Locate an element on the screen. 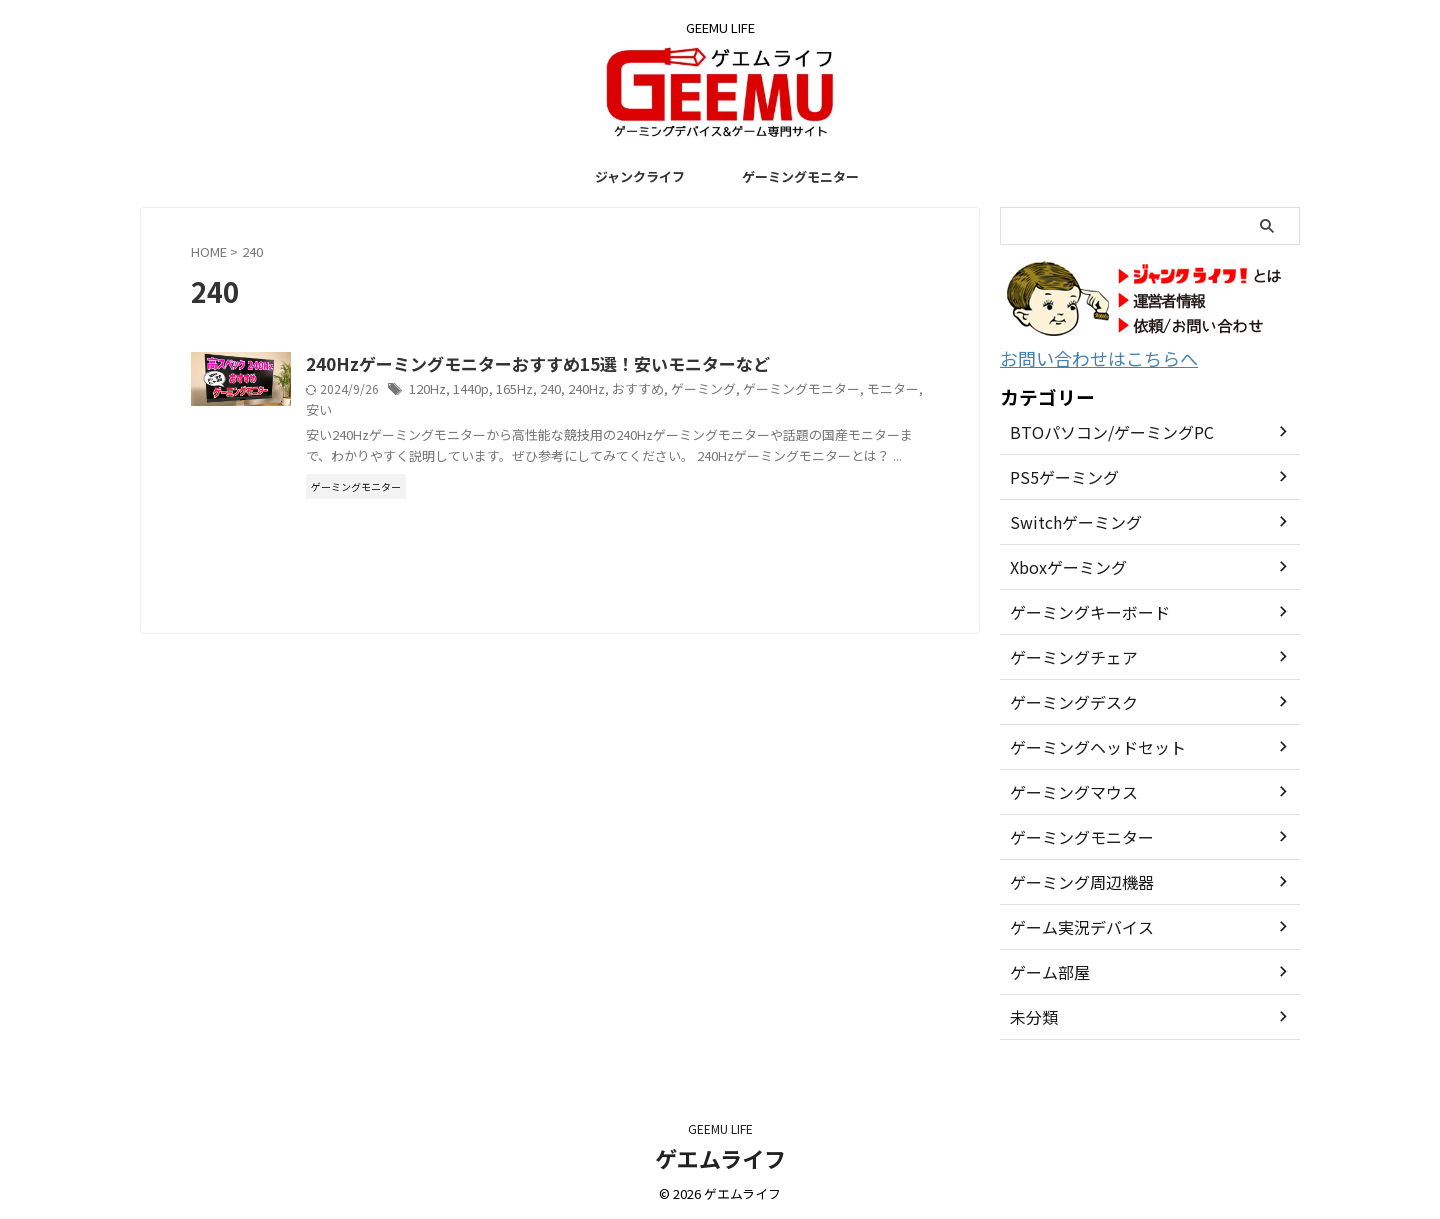 The width and height of the screenshot is (1440, 1219). GEEMU LIFE is located at coordinates (720, 1125).